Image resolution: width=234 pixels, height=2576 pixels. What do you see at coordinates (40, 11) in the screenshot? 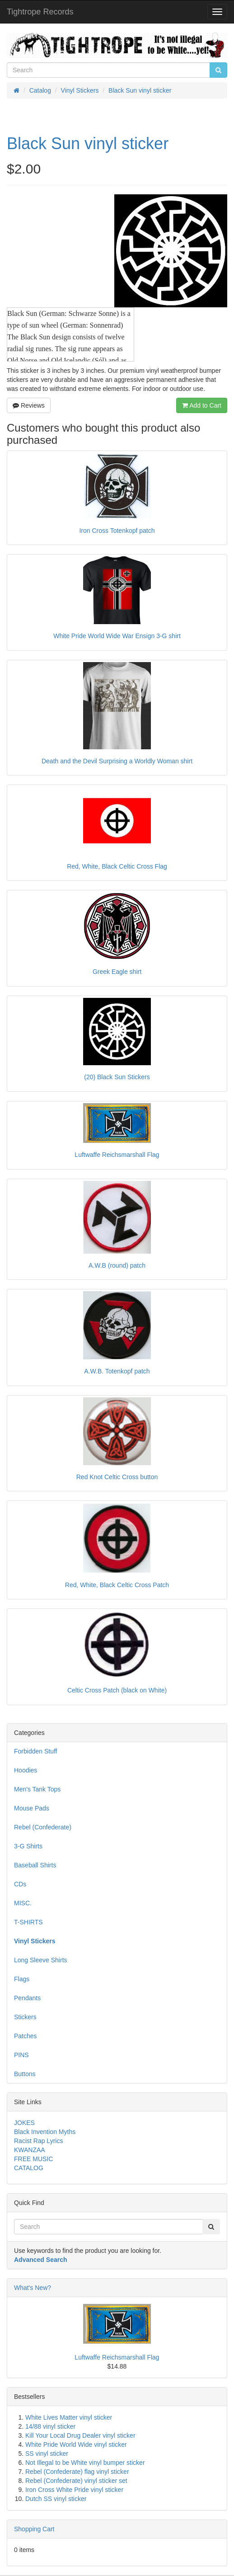
I see `Tightrope Records` at bounding box center [40, 11].